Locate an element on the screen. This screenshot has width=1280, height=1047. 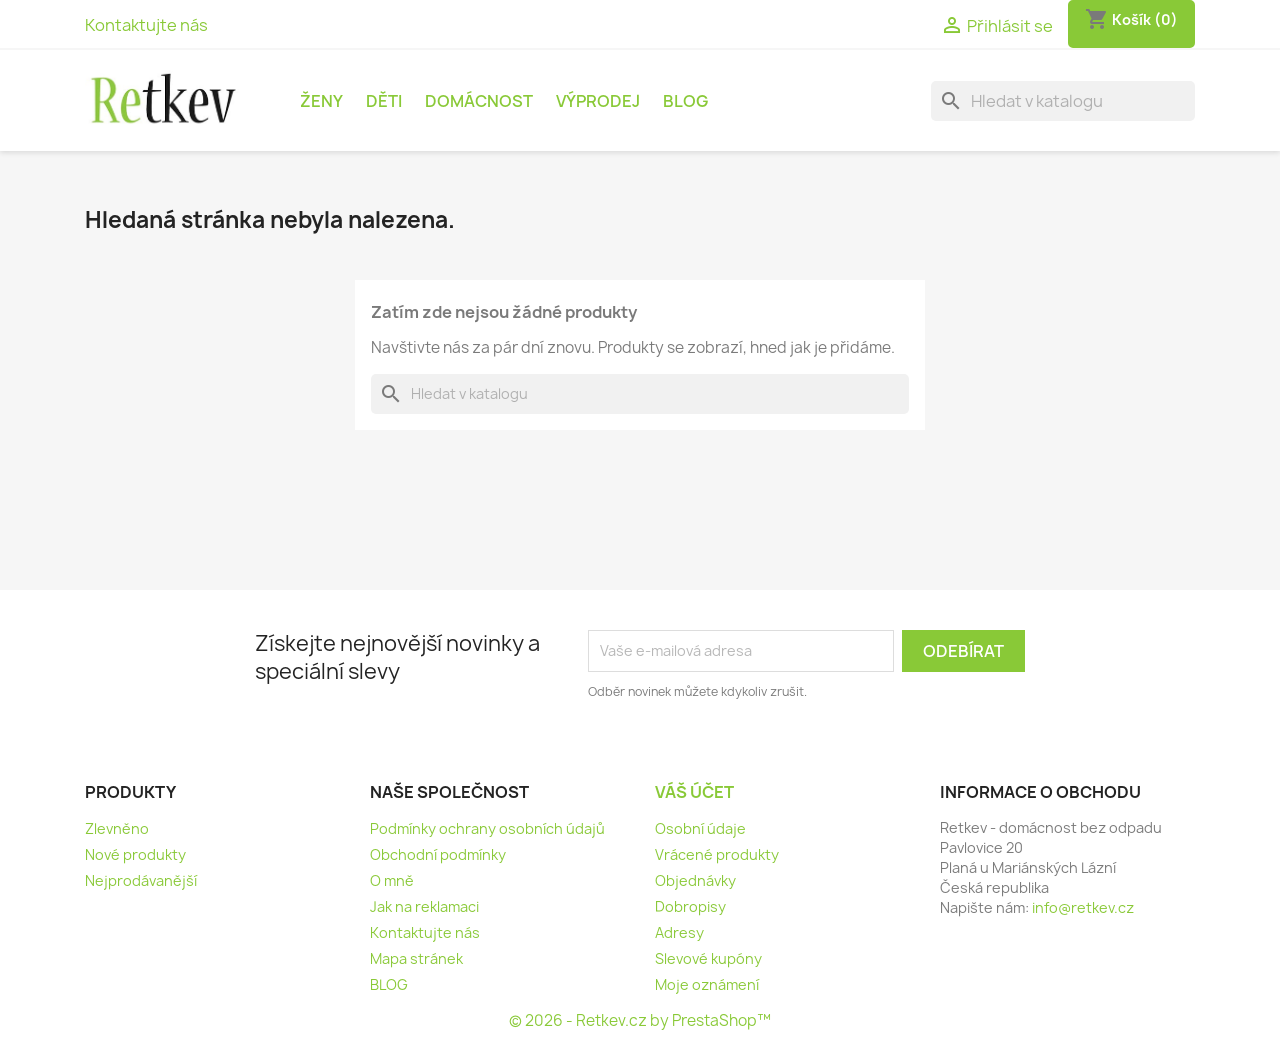
Osobní údaje is located at coordinates (700, 828).